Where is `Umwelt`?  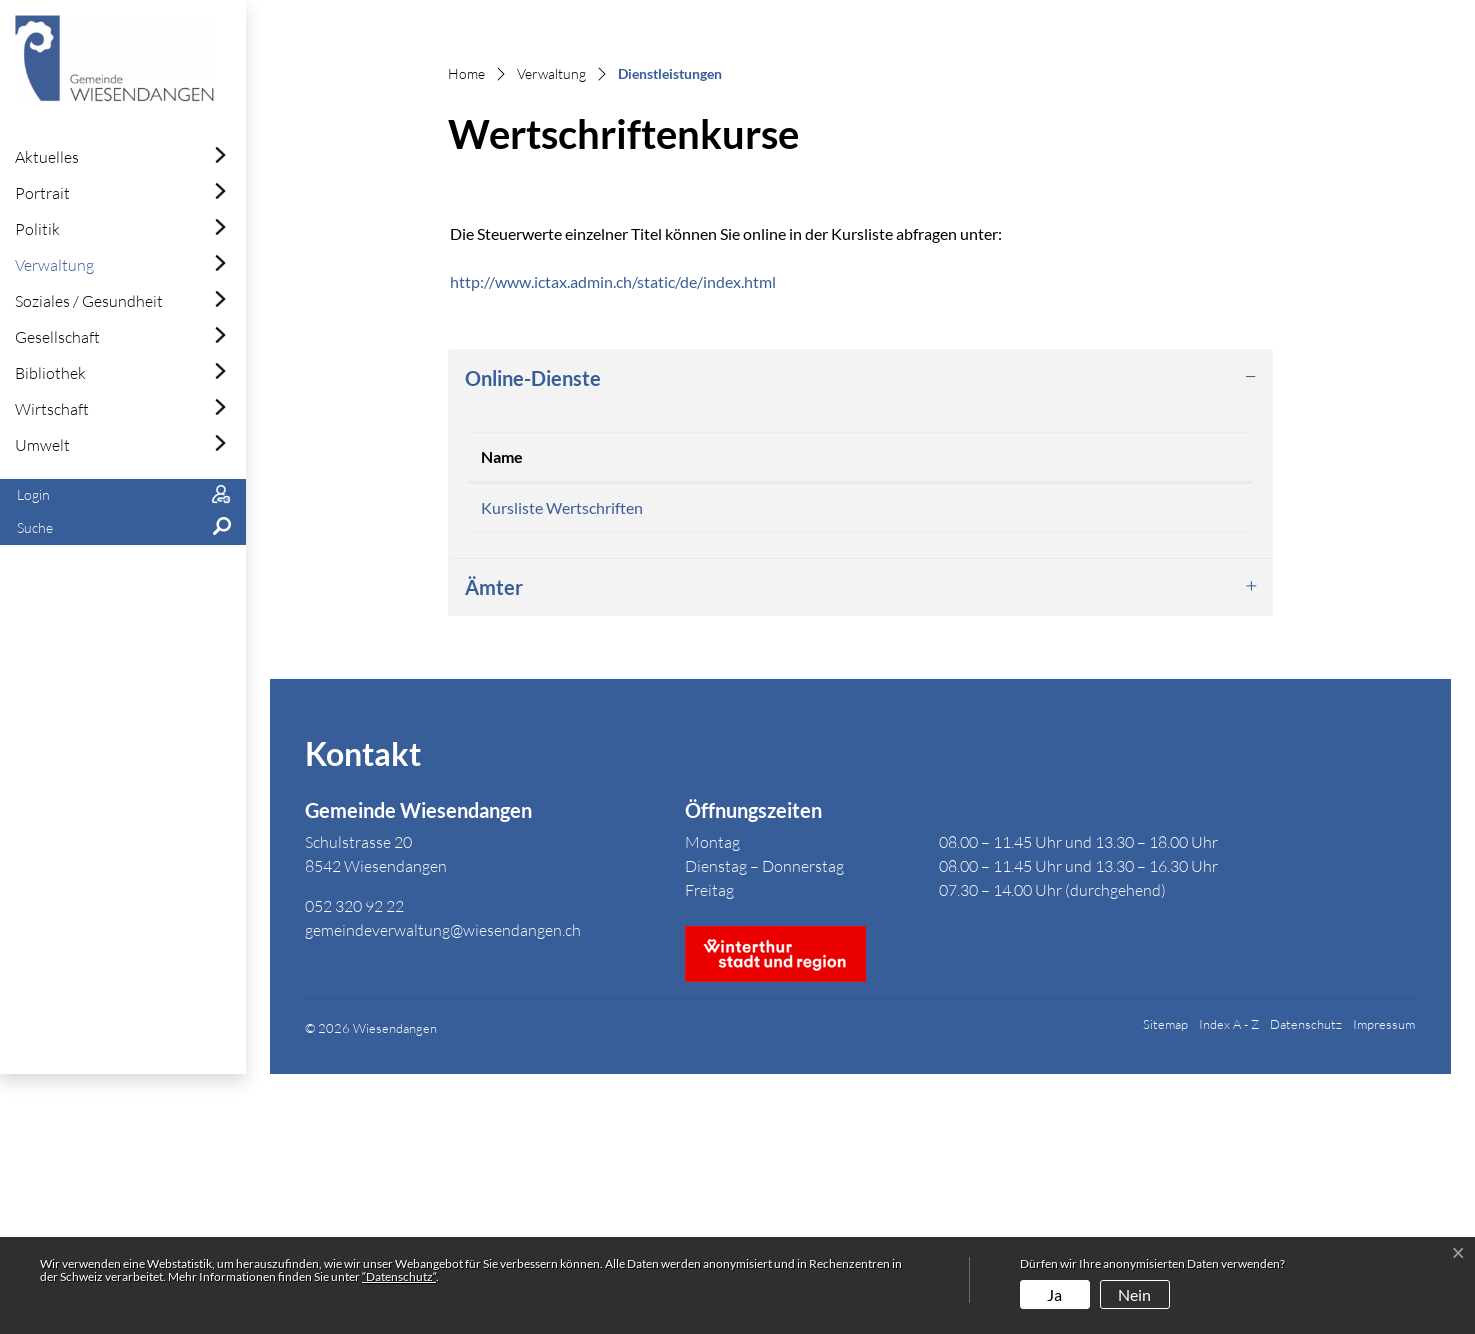 Umwelt is located at coordinates (42, 445).